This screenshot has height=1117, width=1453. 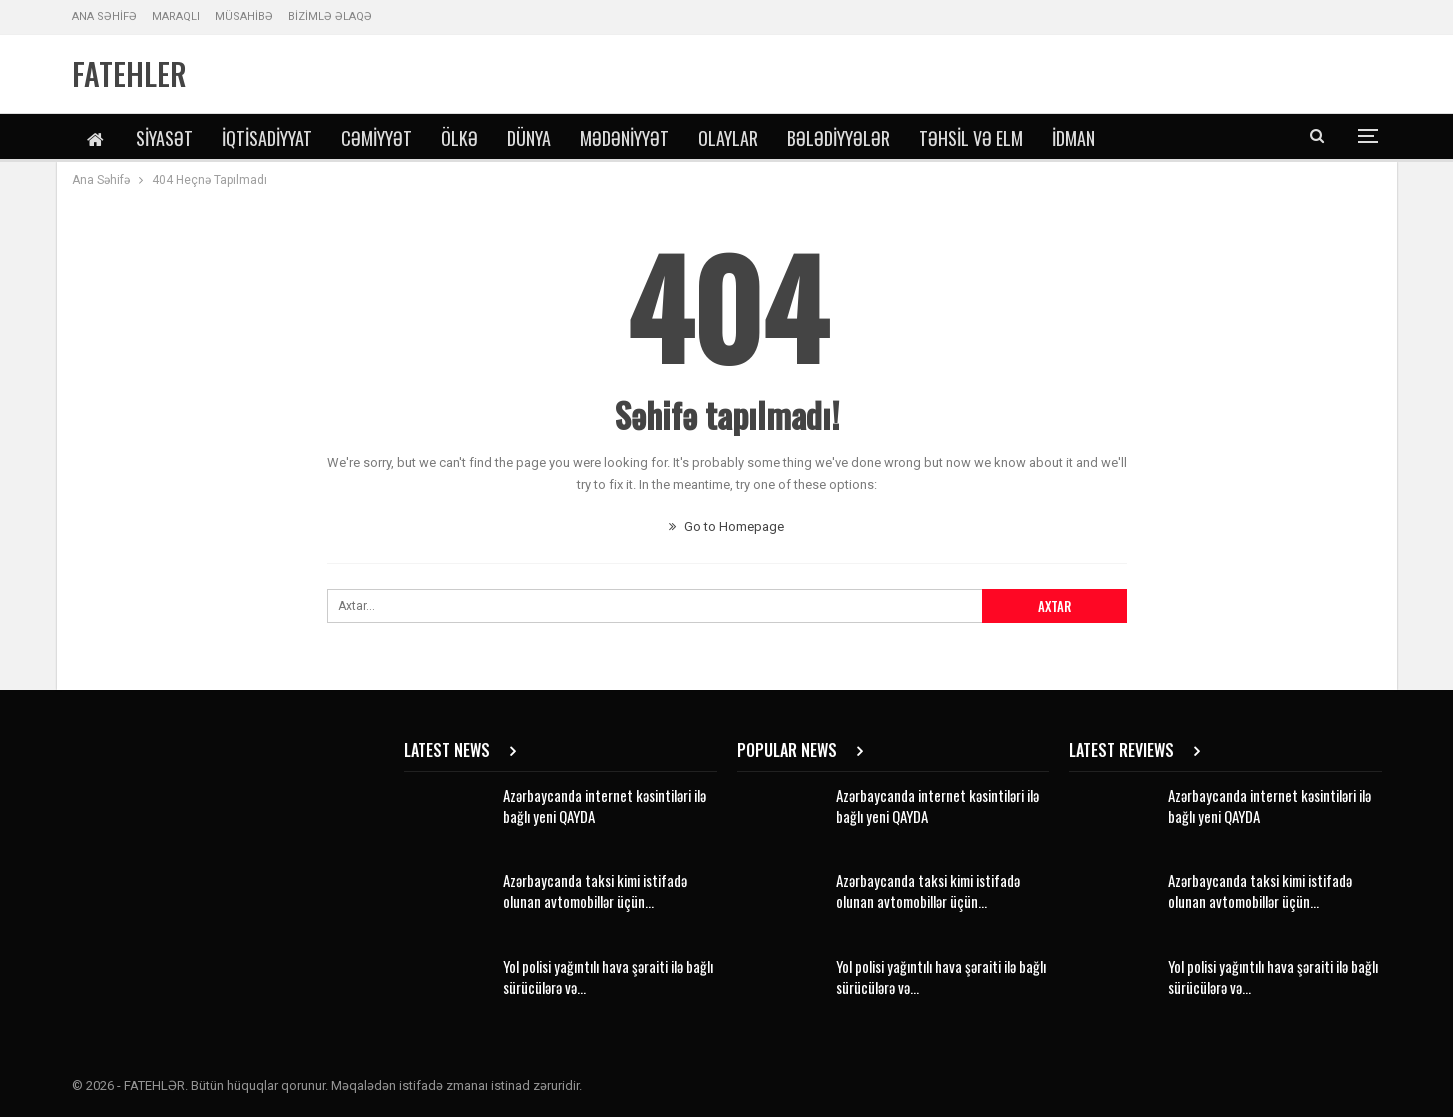 I want to click on BİZİMLƏ ƏLAQƏ, so click(x=330, y=16).